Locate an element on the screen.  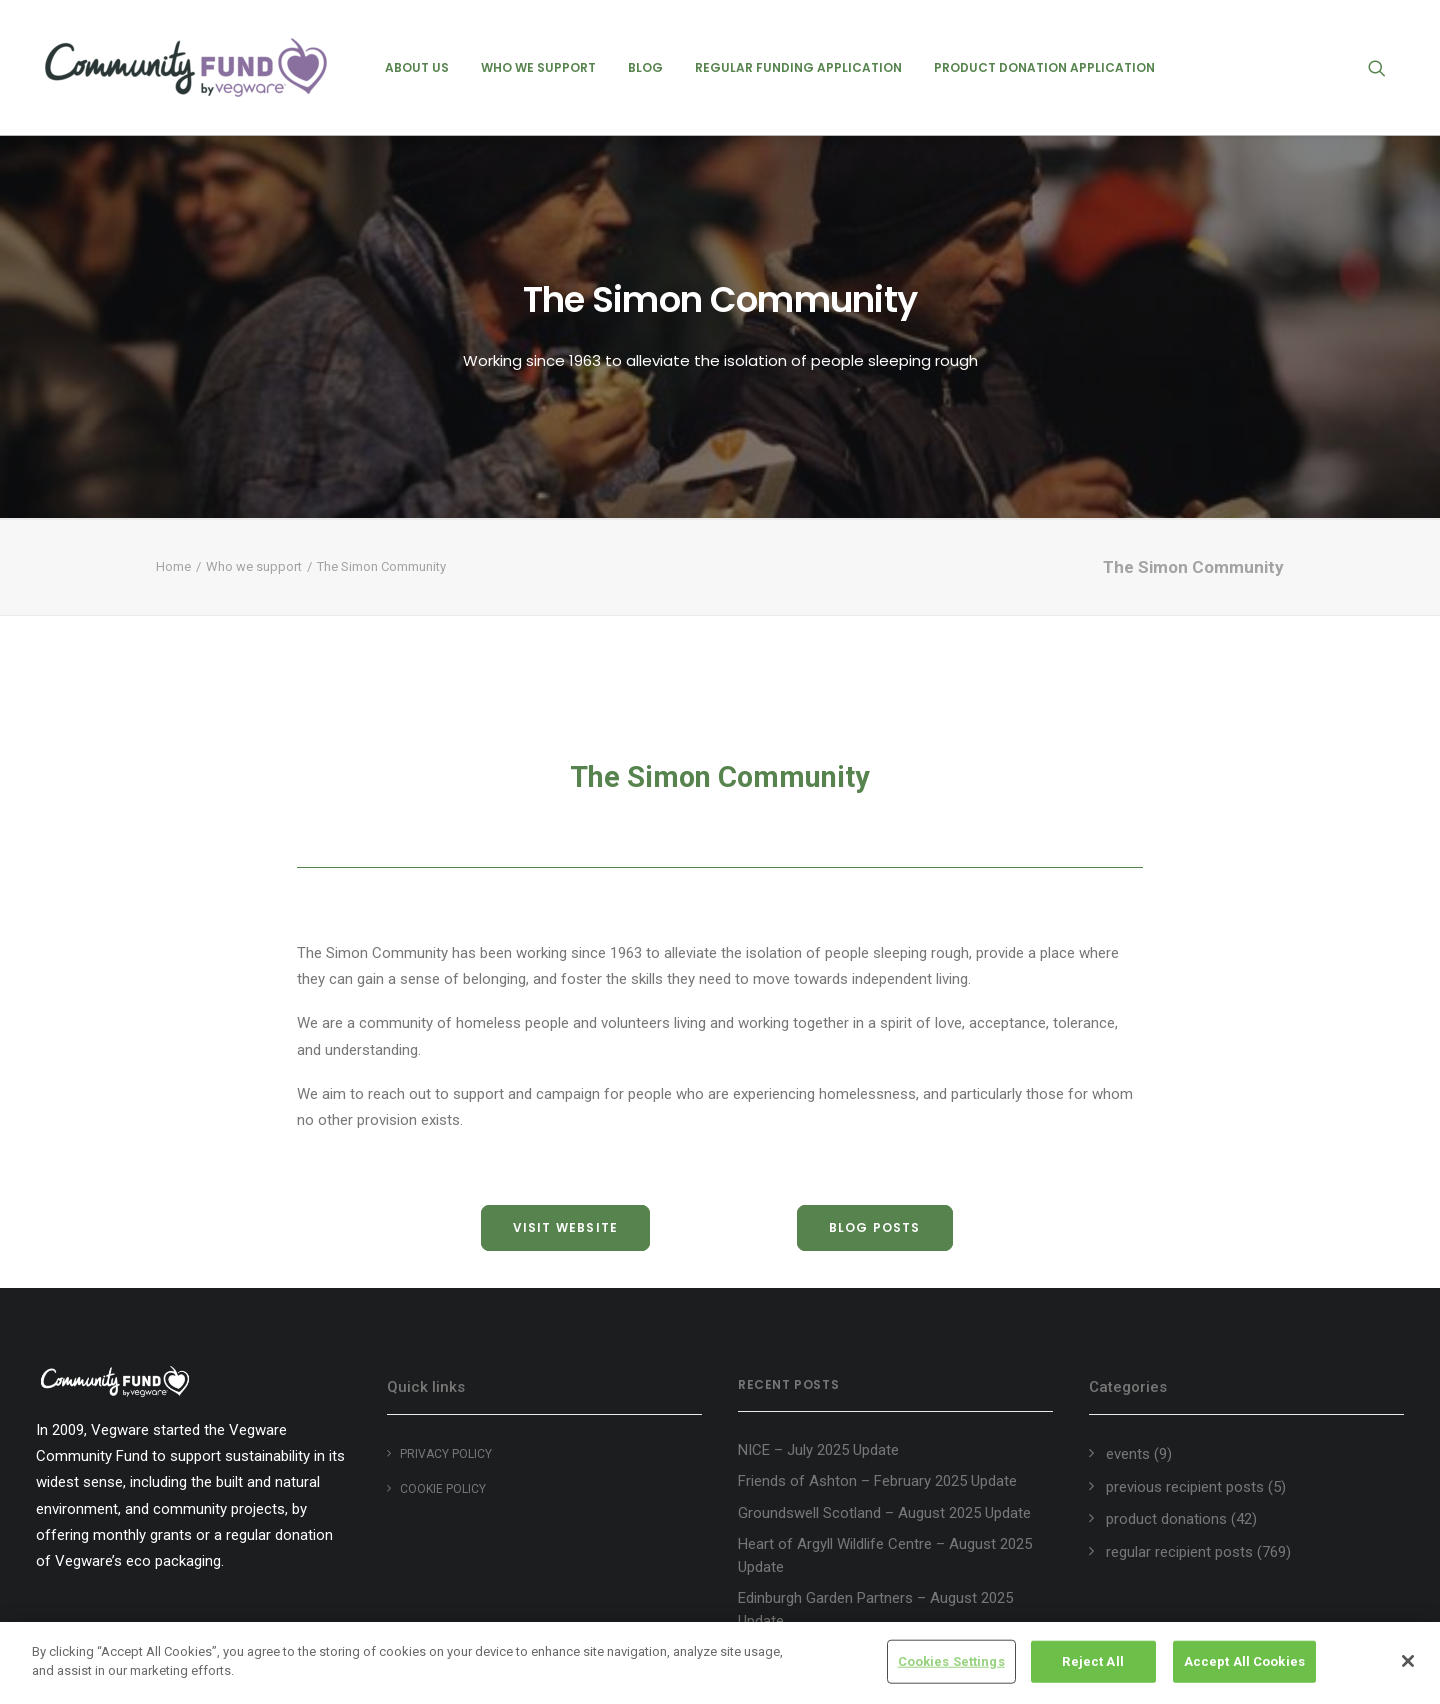
[Close] is located at coordinates (1408, 1661).